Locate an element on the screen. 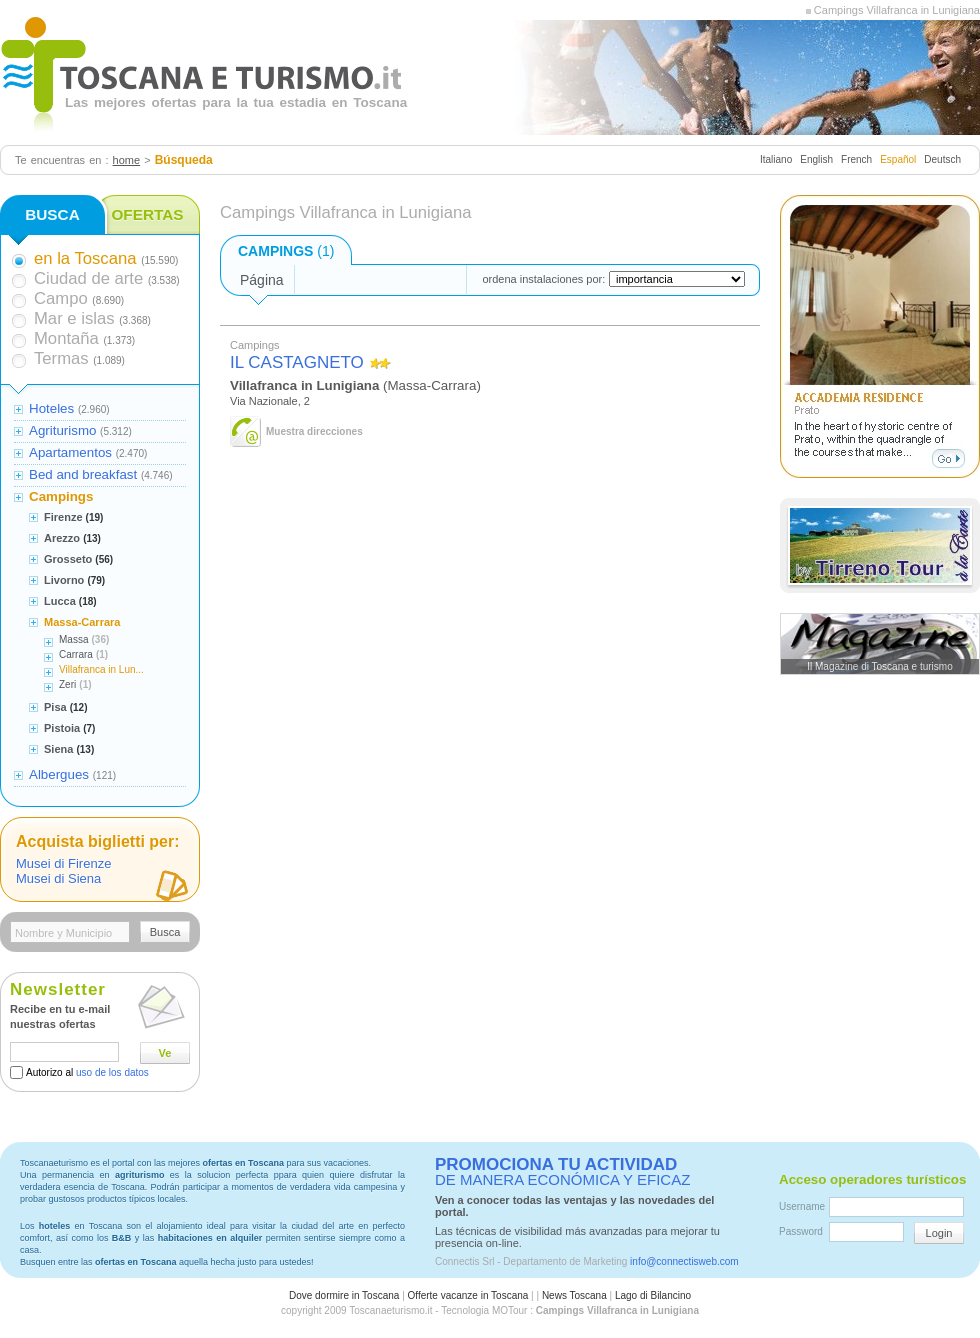 The image size is (980, 1338). Dove dormire in Toscana is located at coordinates (344, 1295).